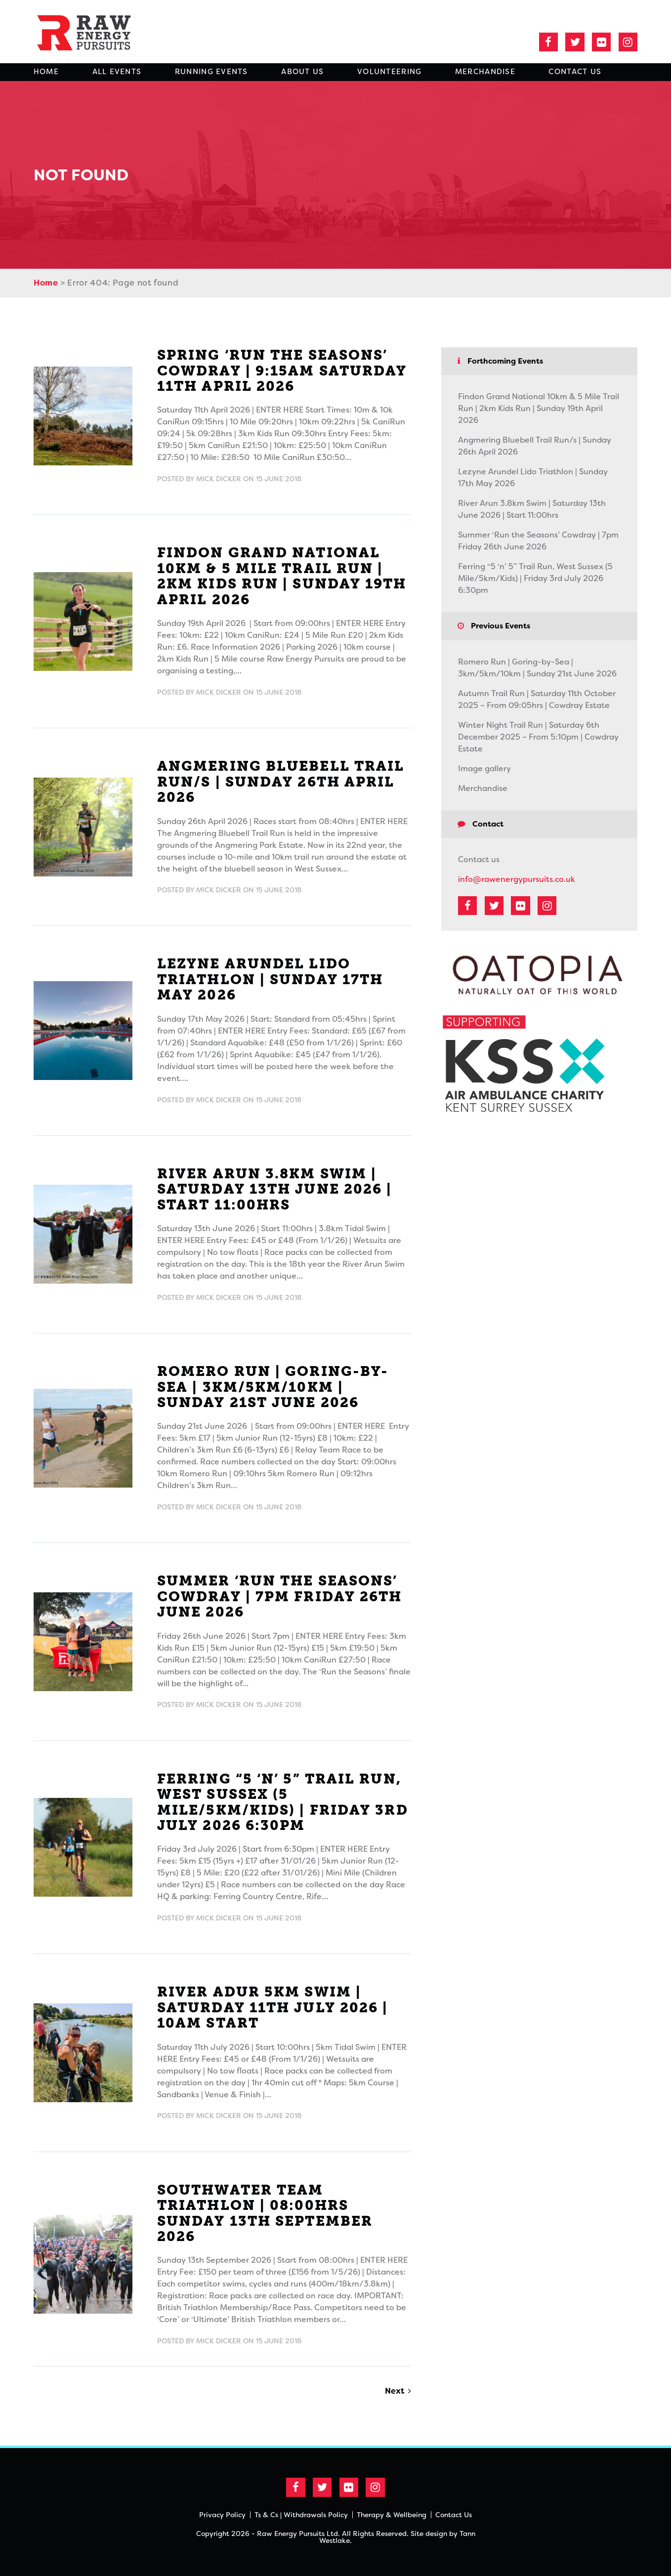  I want to click on Winter Night Trail Run | Saturday 6th December 2025 – From 5:10pm | Cowdray Estate, so click(538, 737).